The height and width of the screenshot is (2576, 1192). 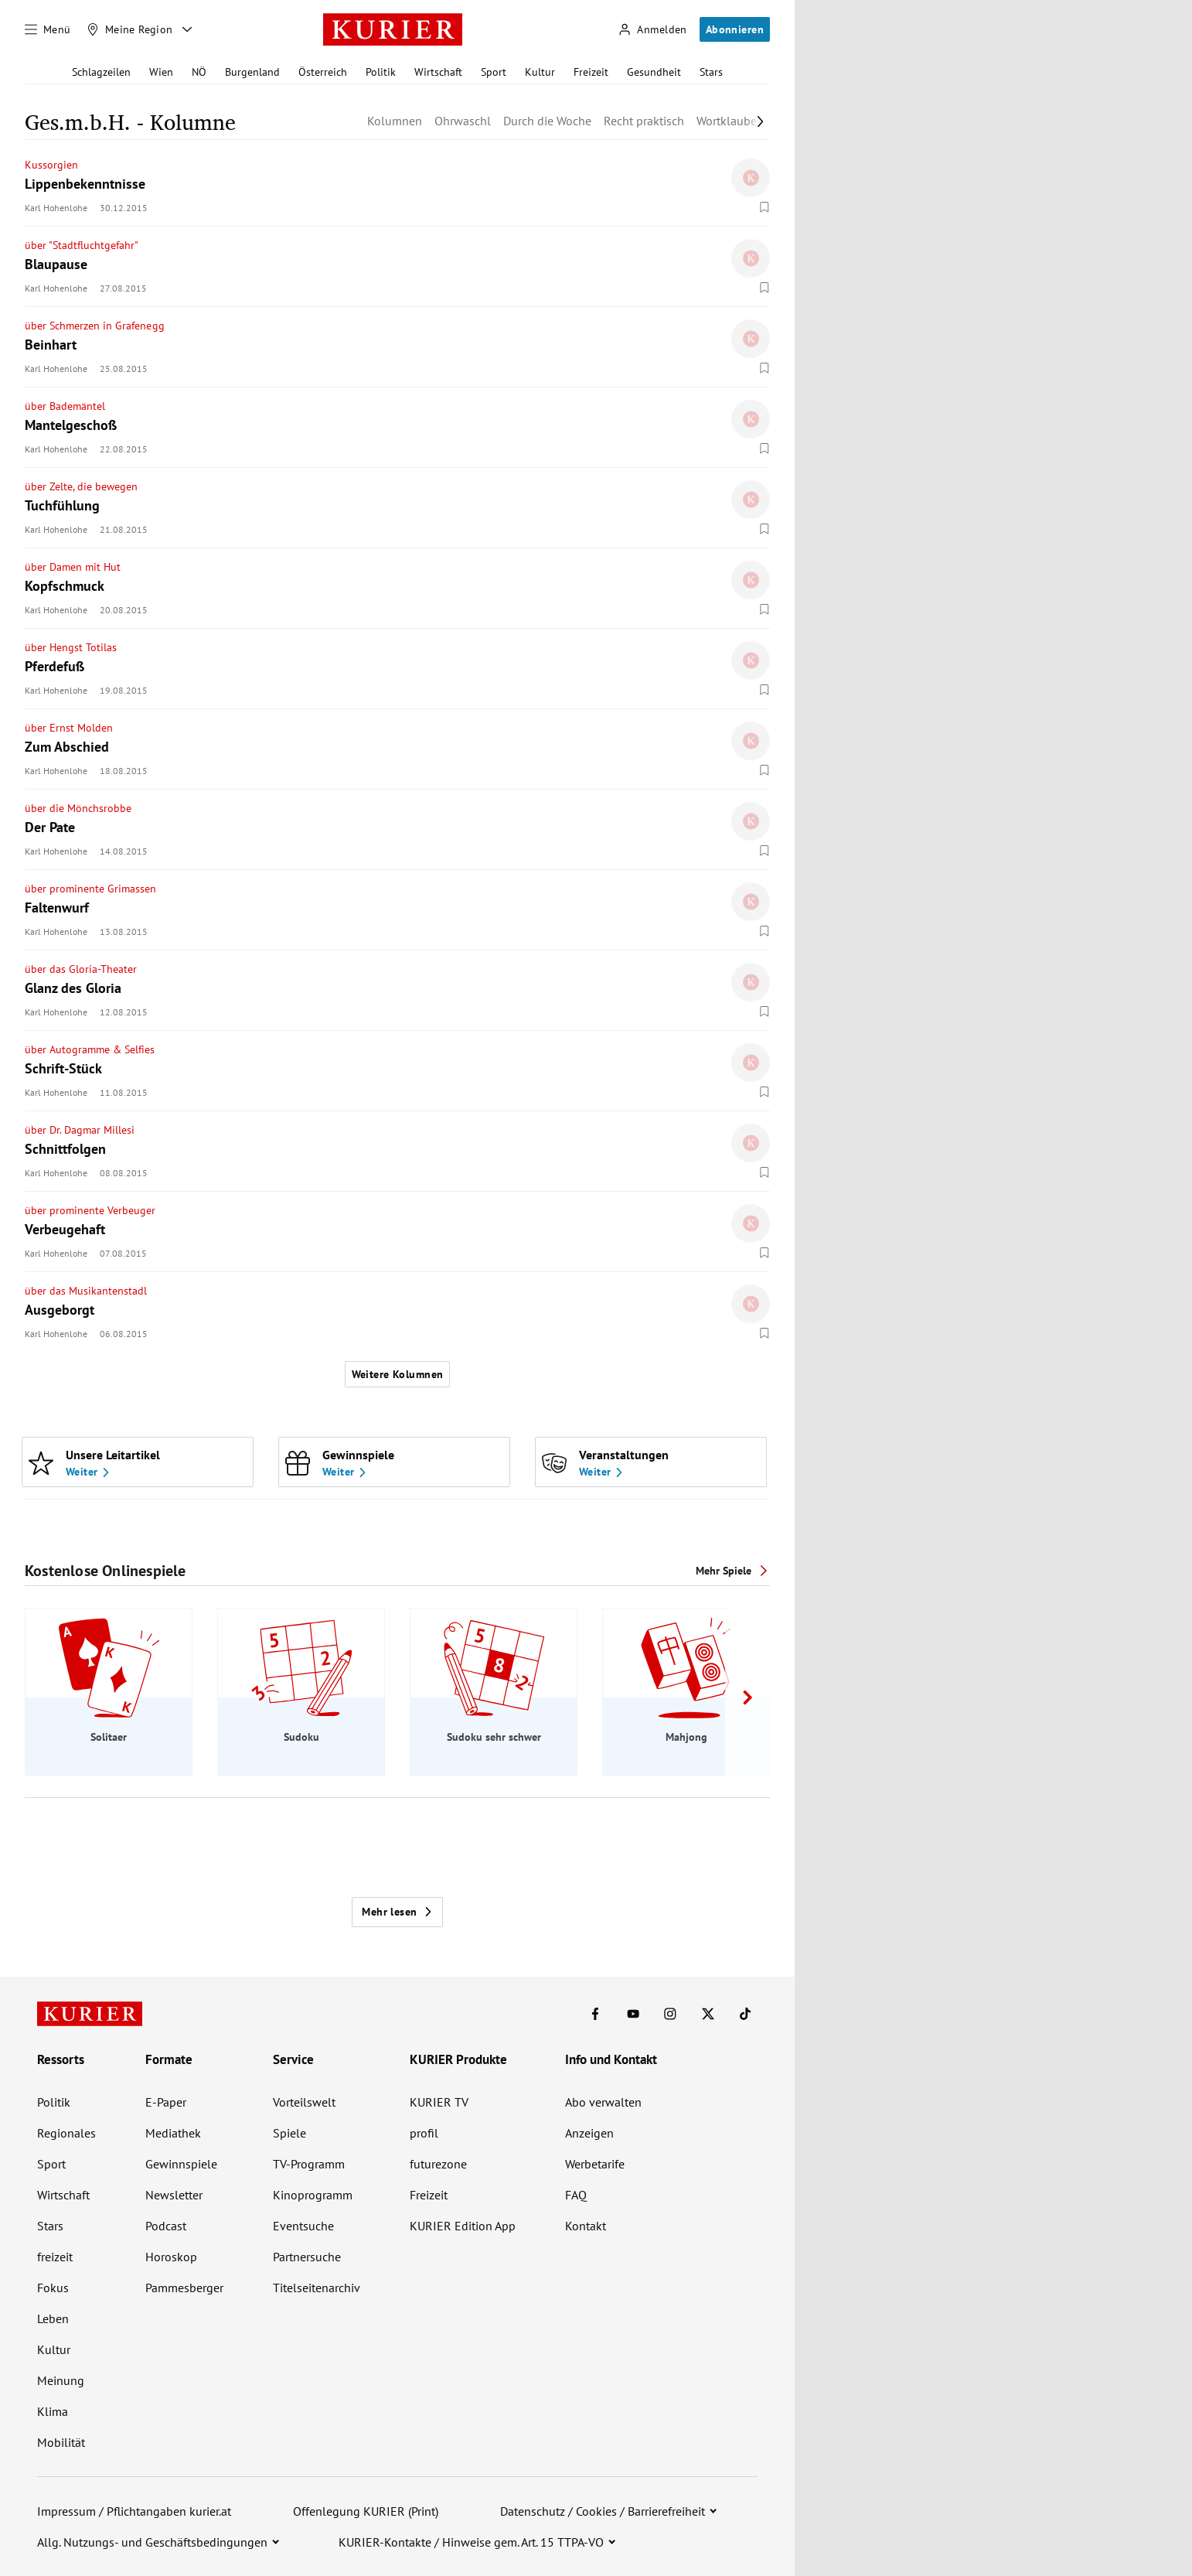 I want to click on Wien, so click(x=161, y=72).